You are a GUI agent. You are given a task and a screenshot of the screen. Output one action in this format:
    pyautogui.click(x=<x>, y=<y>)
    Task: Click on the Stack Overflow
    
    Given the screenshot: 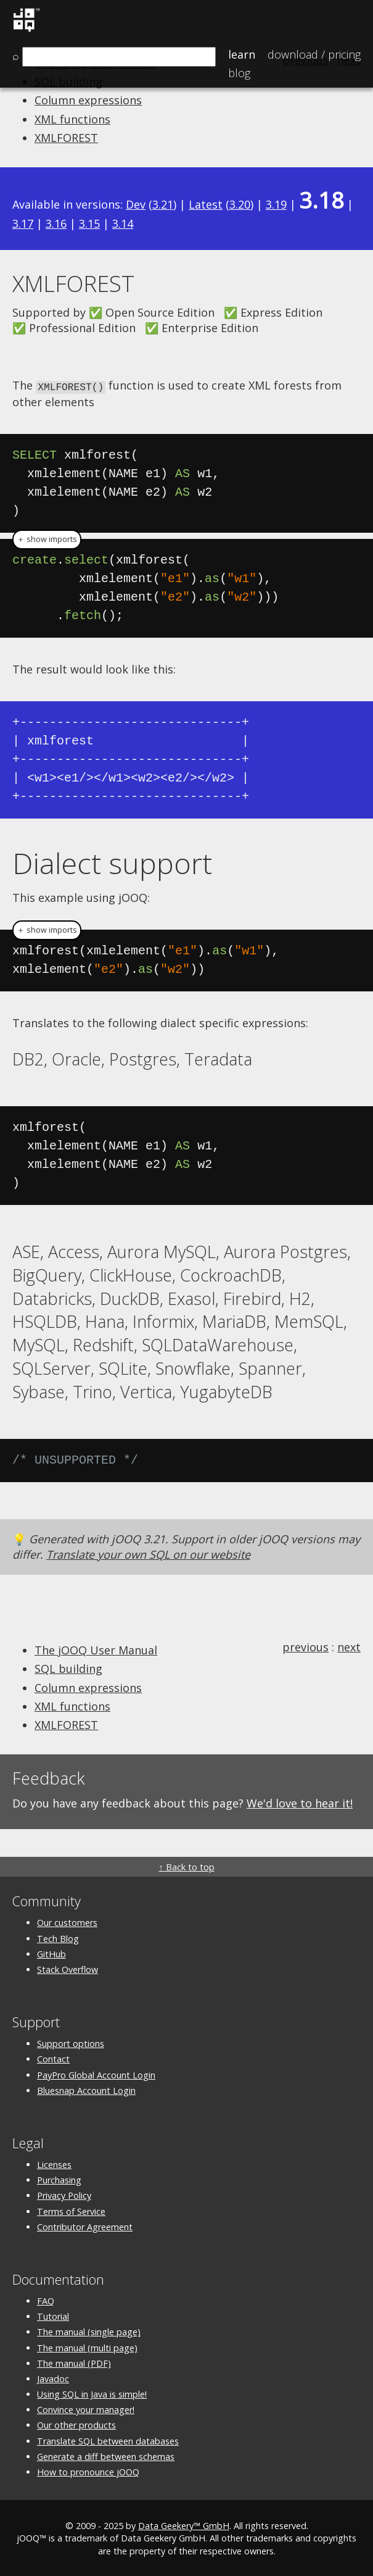 What is the action you would take?
    pyautogui.click(x=67, y=1968)
    